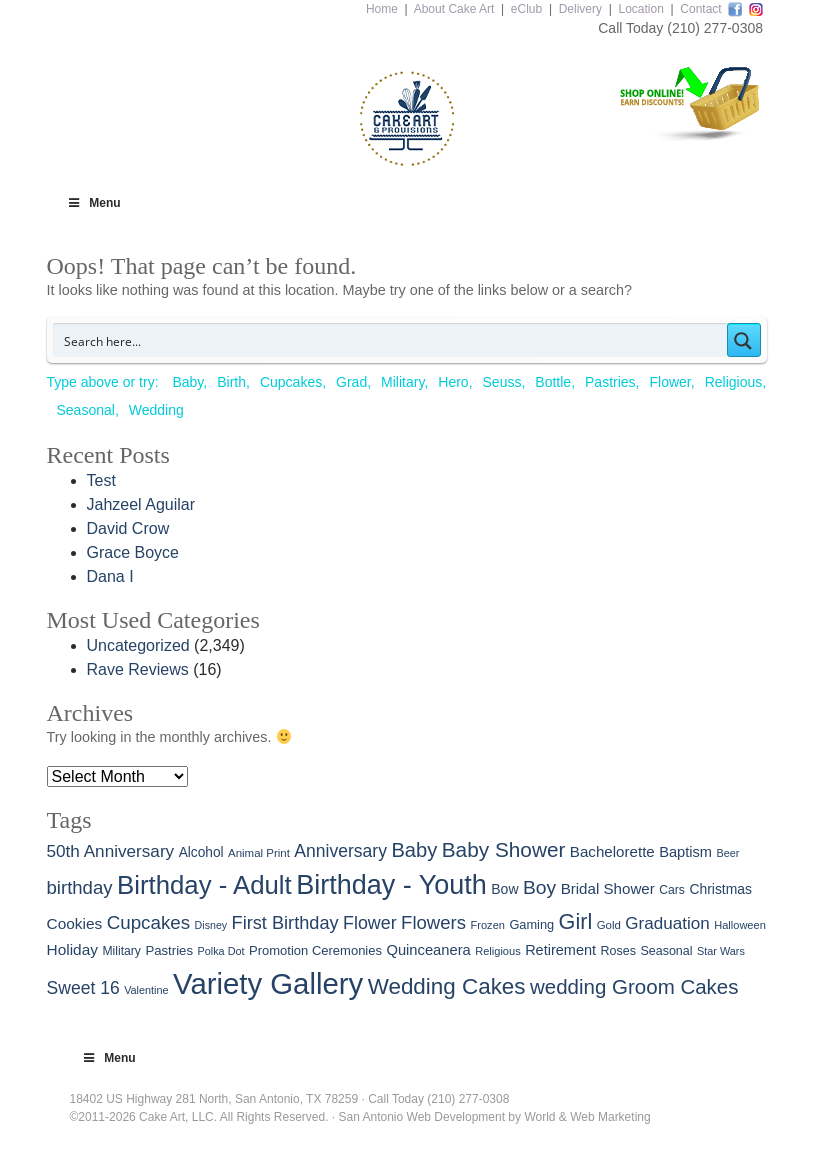 This screenshot has height=1156, width=813. I want to click on Flower [Flower (97 items)], so click(370, 923).